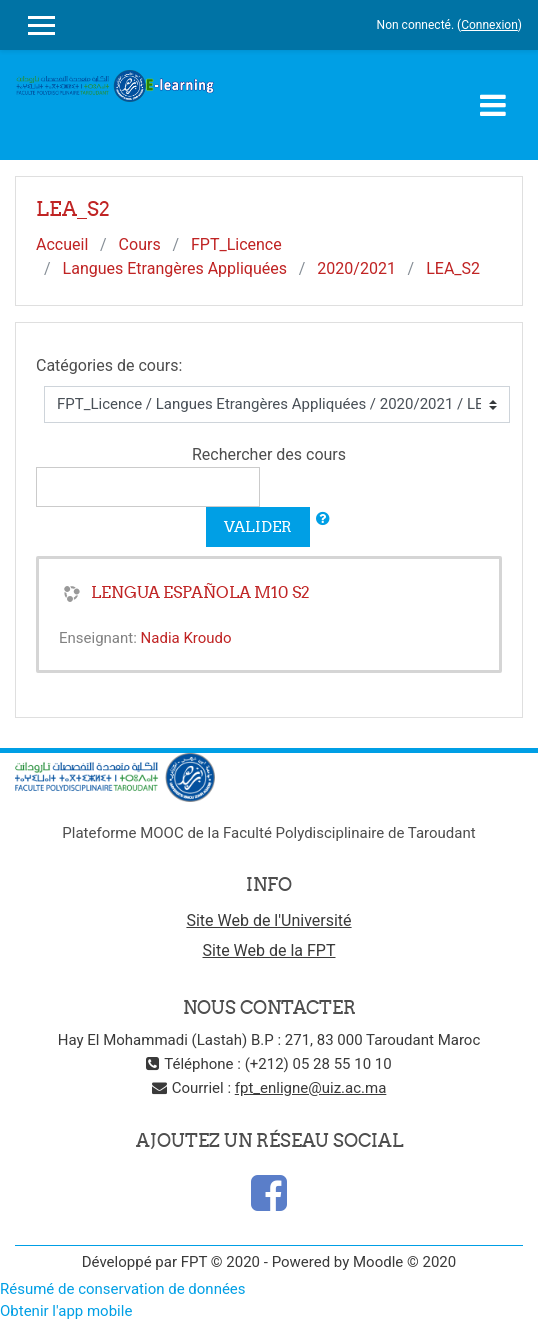 Image resolution: width=538 pixels, height=1323 pixels. Describe the element at coordinates (62, 244) in the screenshot. I see `Accueil` at that location.